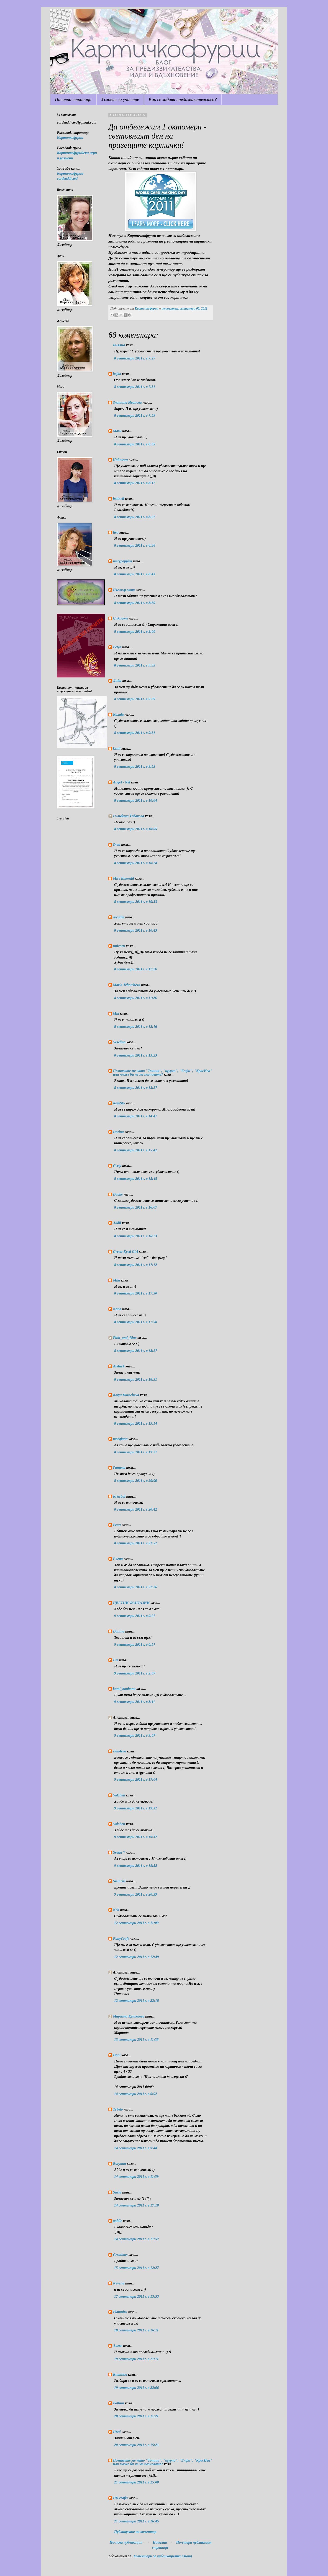  I want to click on 8 септември 2011 г. в 9:39, so click(134, 699).